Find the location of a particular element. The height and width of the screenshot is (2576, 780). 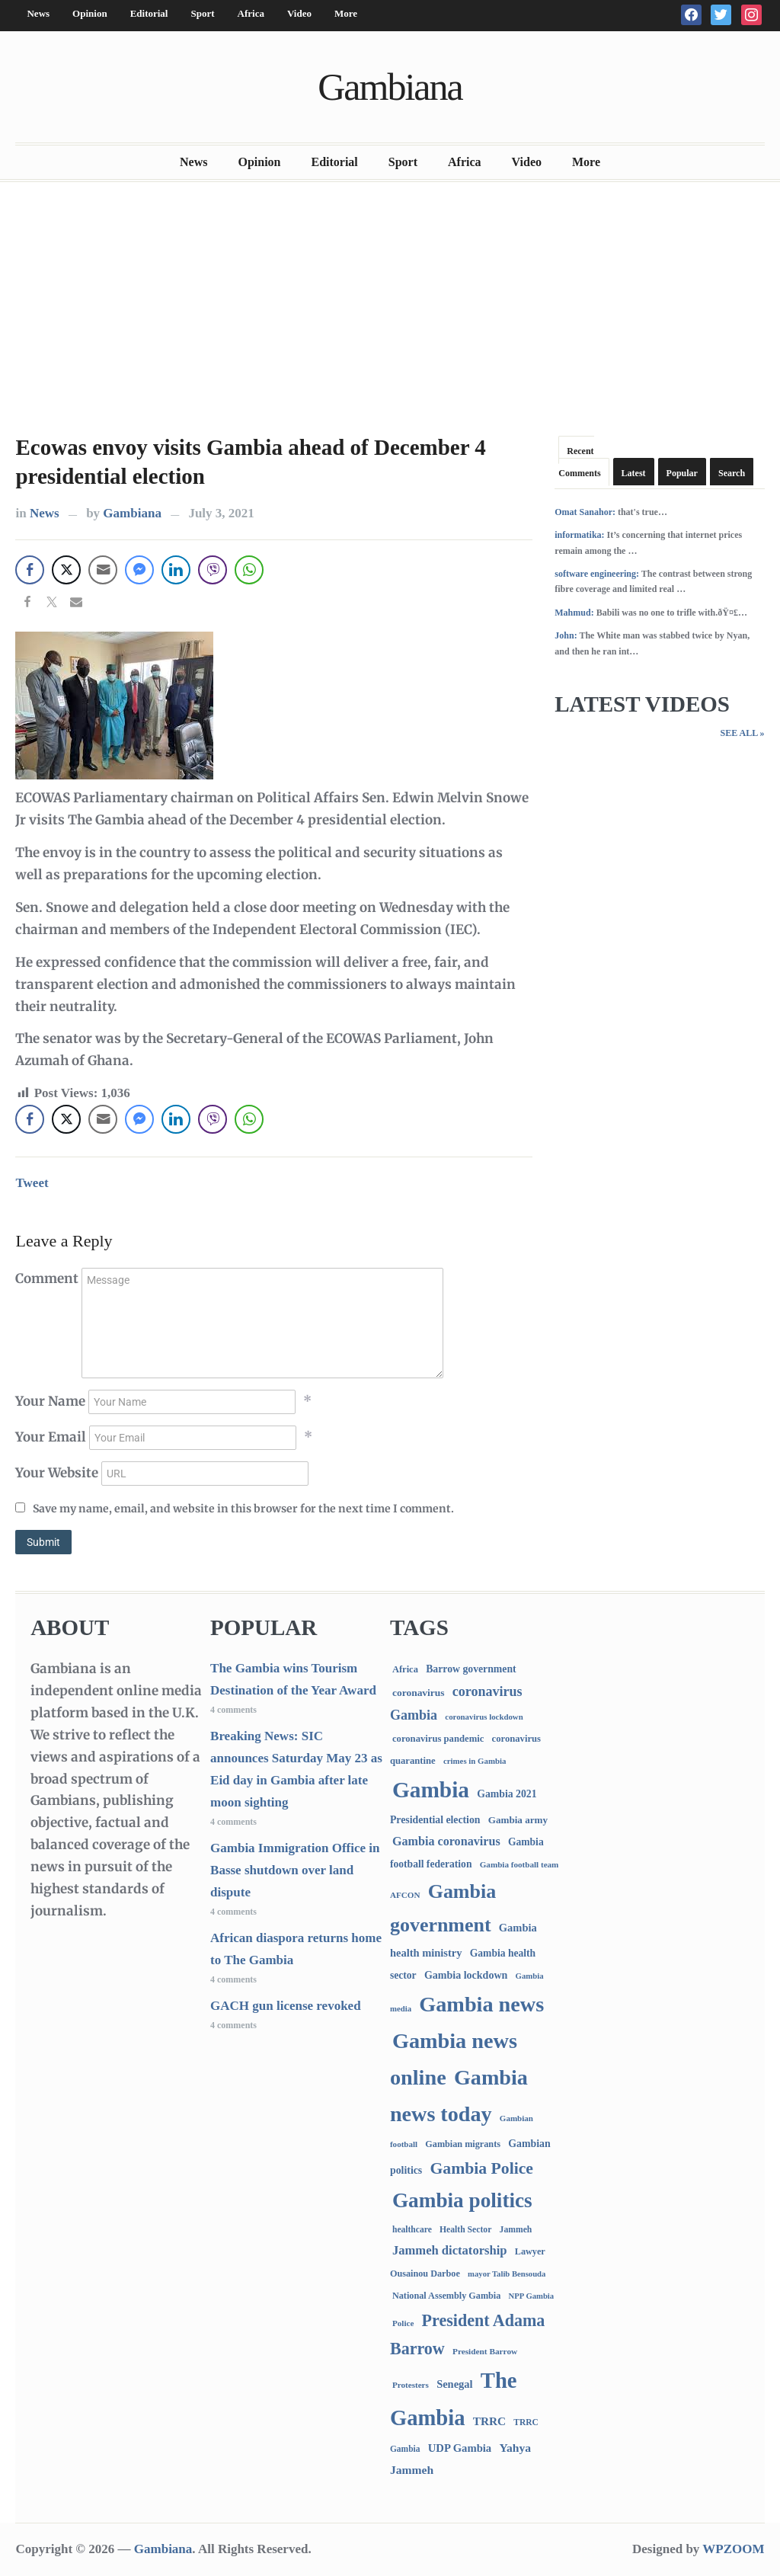

Comment is located at coordinates (46, 1278).